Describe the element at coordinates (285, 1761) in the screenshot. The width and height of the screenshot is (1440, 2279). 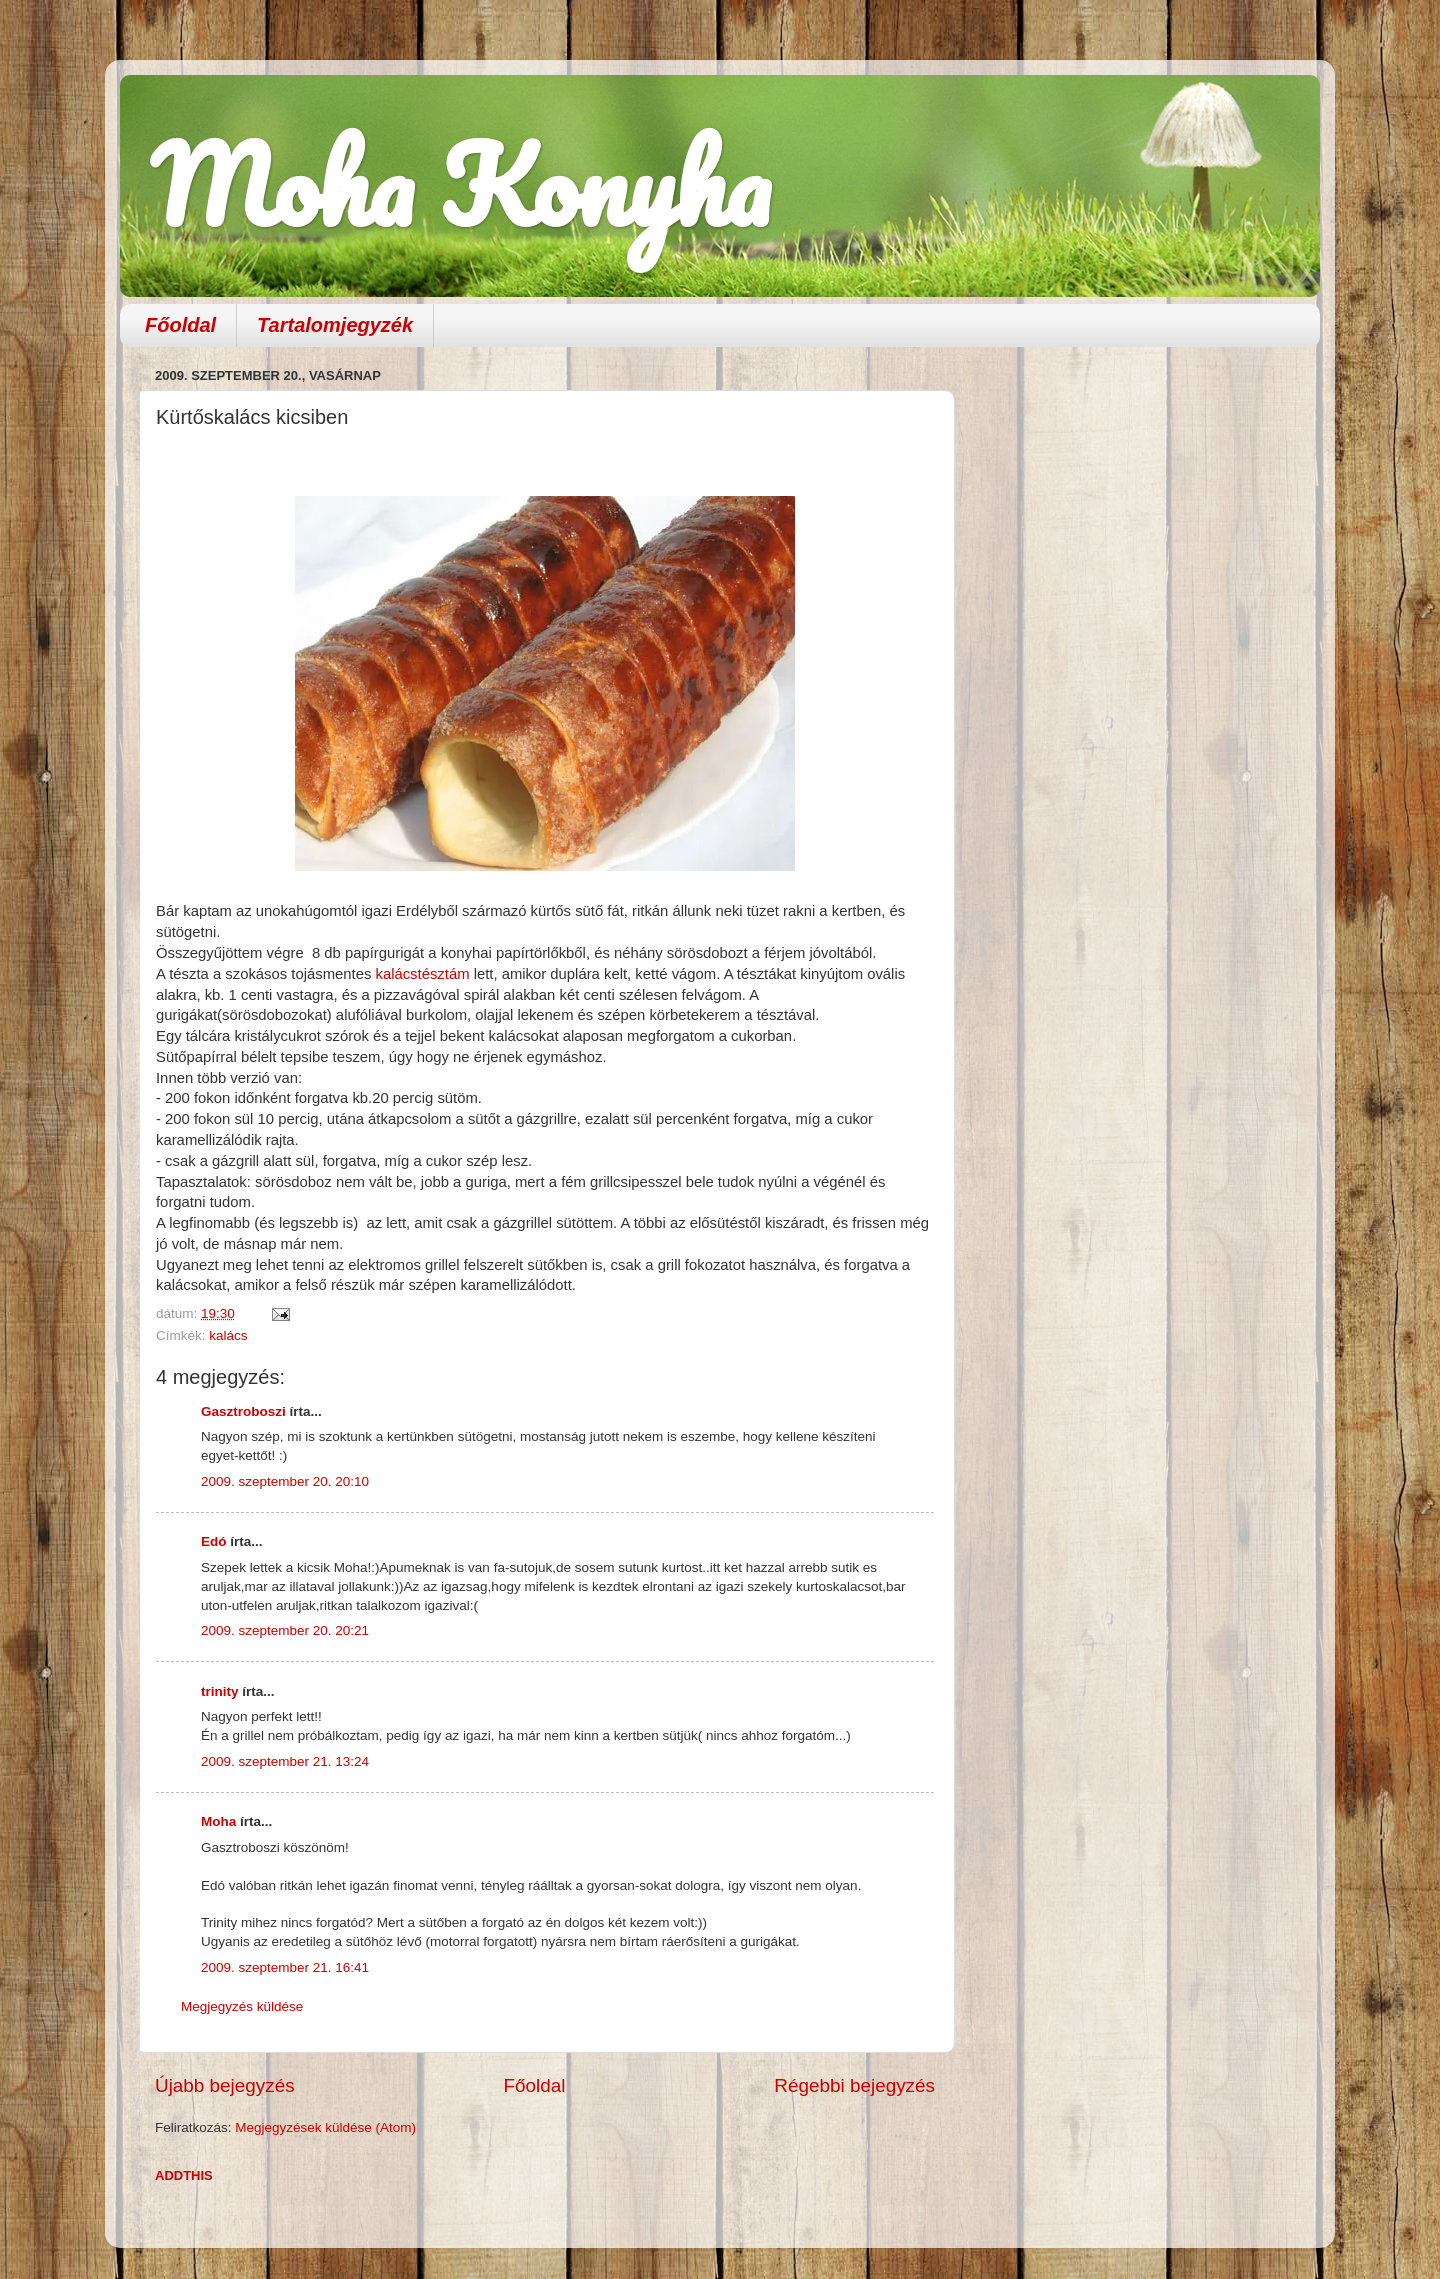
I see `2009. szeptember 21. 13:24` at that location.